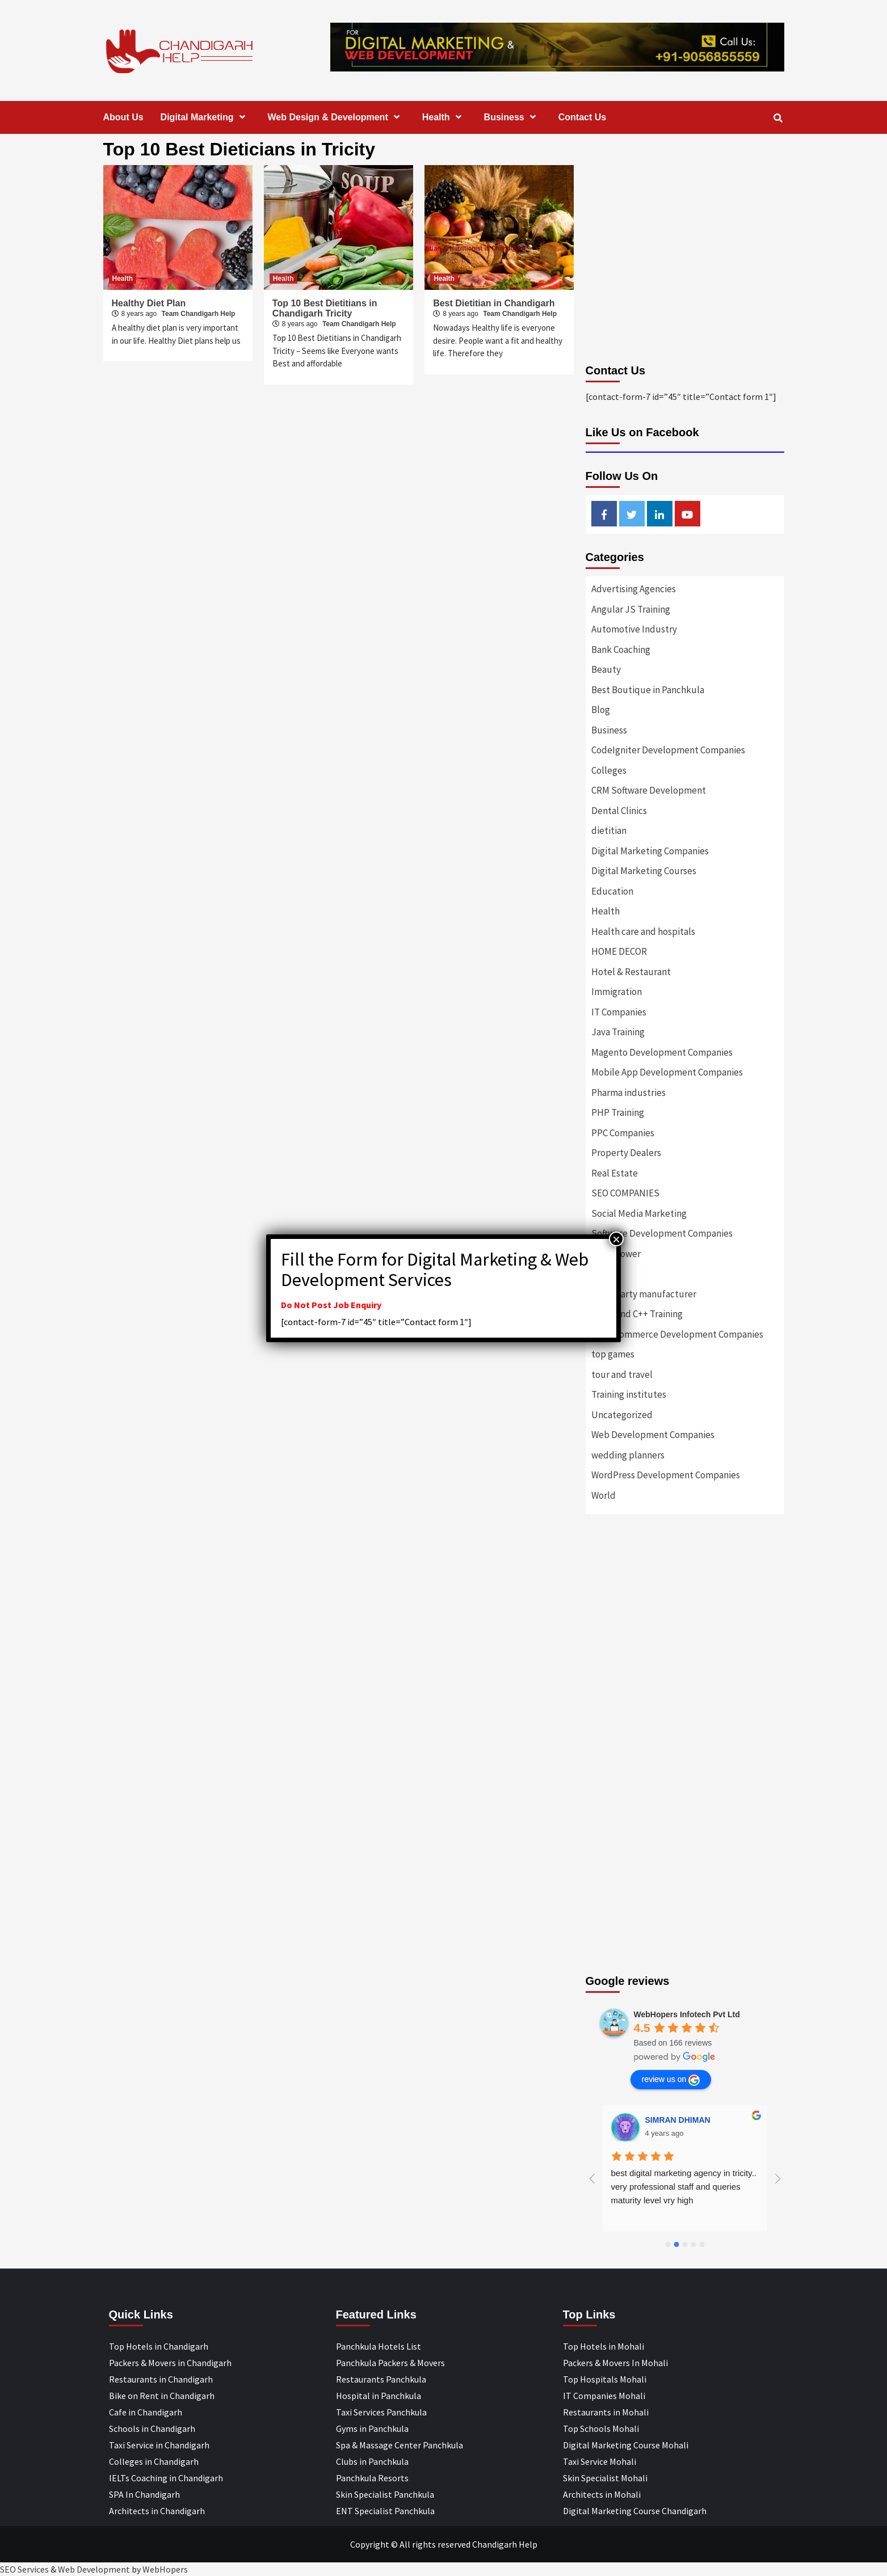  What do you see at coordinates (378, 2346) in the screenshot?
I see `Panchkula Hotels List` at bounding box center [378, 2346].